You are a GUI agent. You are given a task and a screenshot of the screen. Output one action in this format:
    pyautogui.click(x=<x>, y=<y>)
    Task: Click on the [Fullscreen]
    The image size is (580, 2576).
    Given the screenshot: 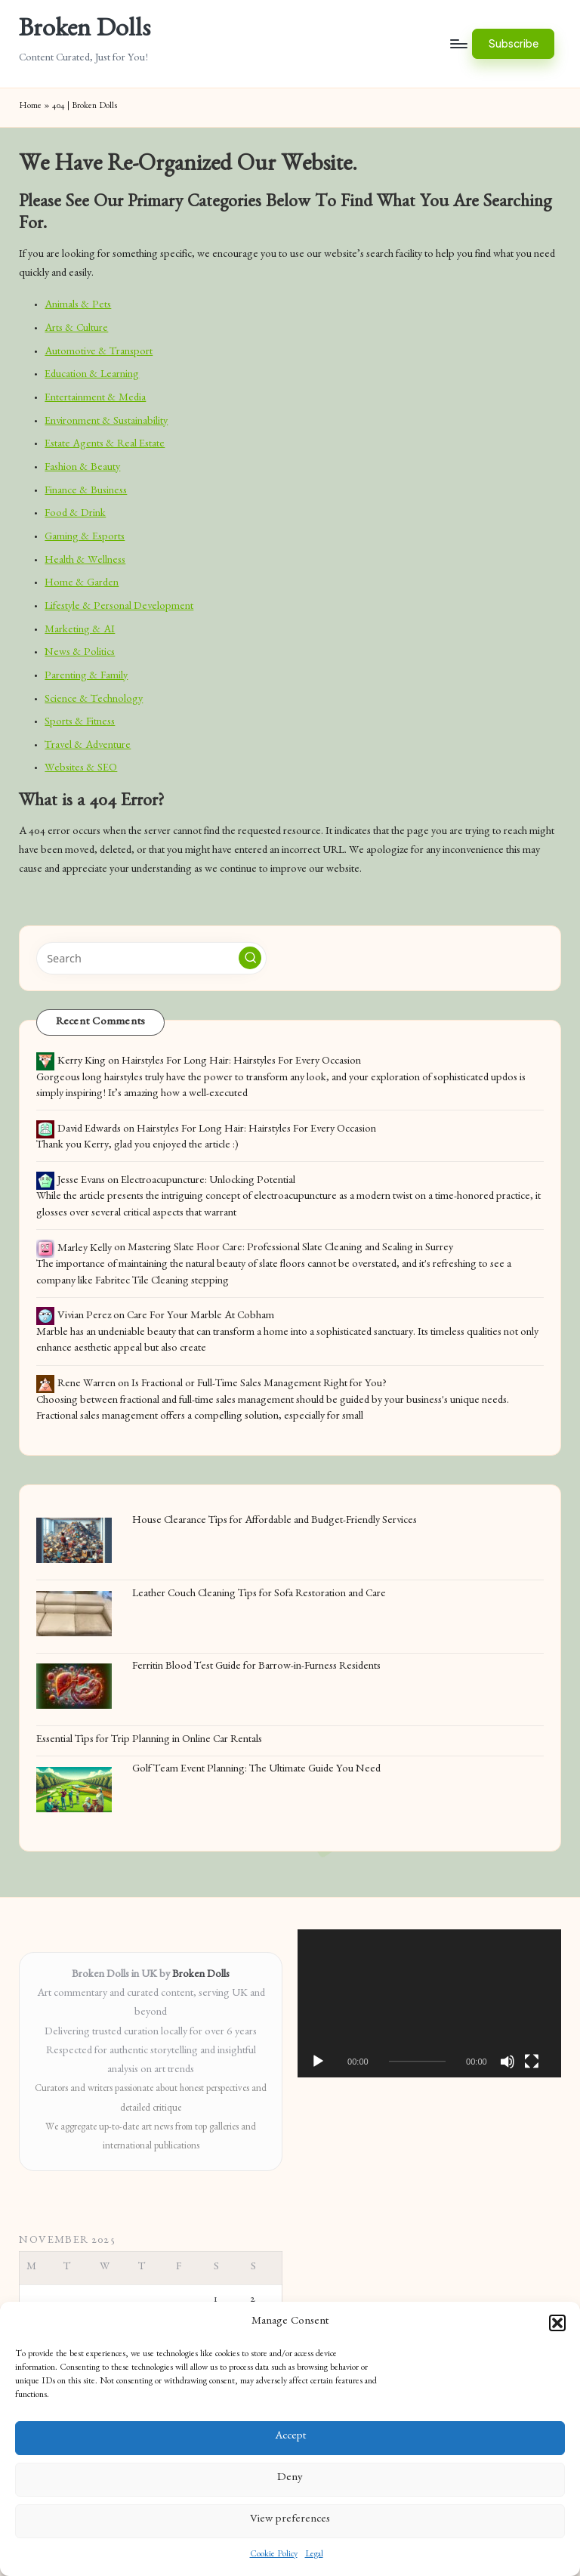 What is the action you would take?
    pyautogui.click(x=531, y=2061)
    